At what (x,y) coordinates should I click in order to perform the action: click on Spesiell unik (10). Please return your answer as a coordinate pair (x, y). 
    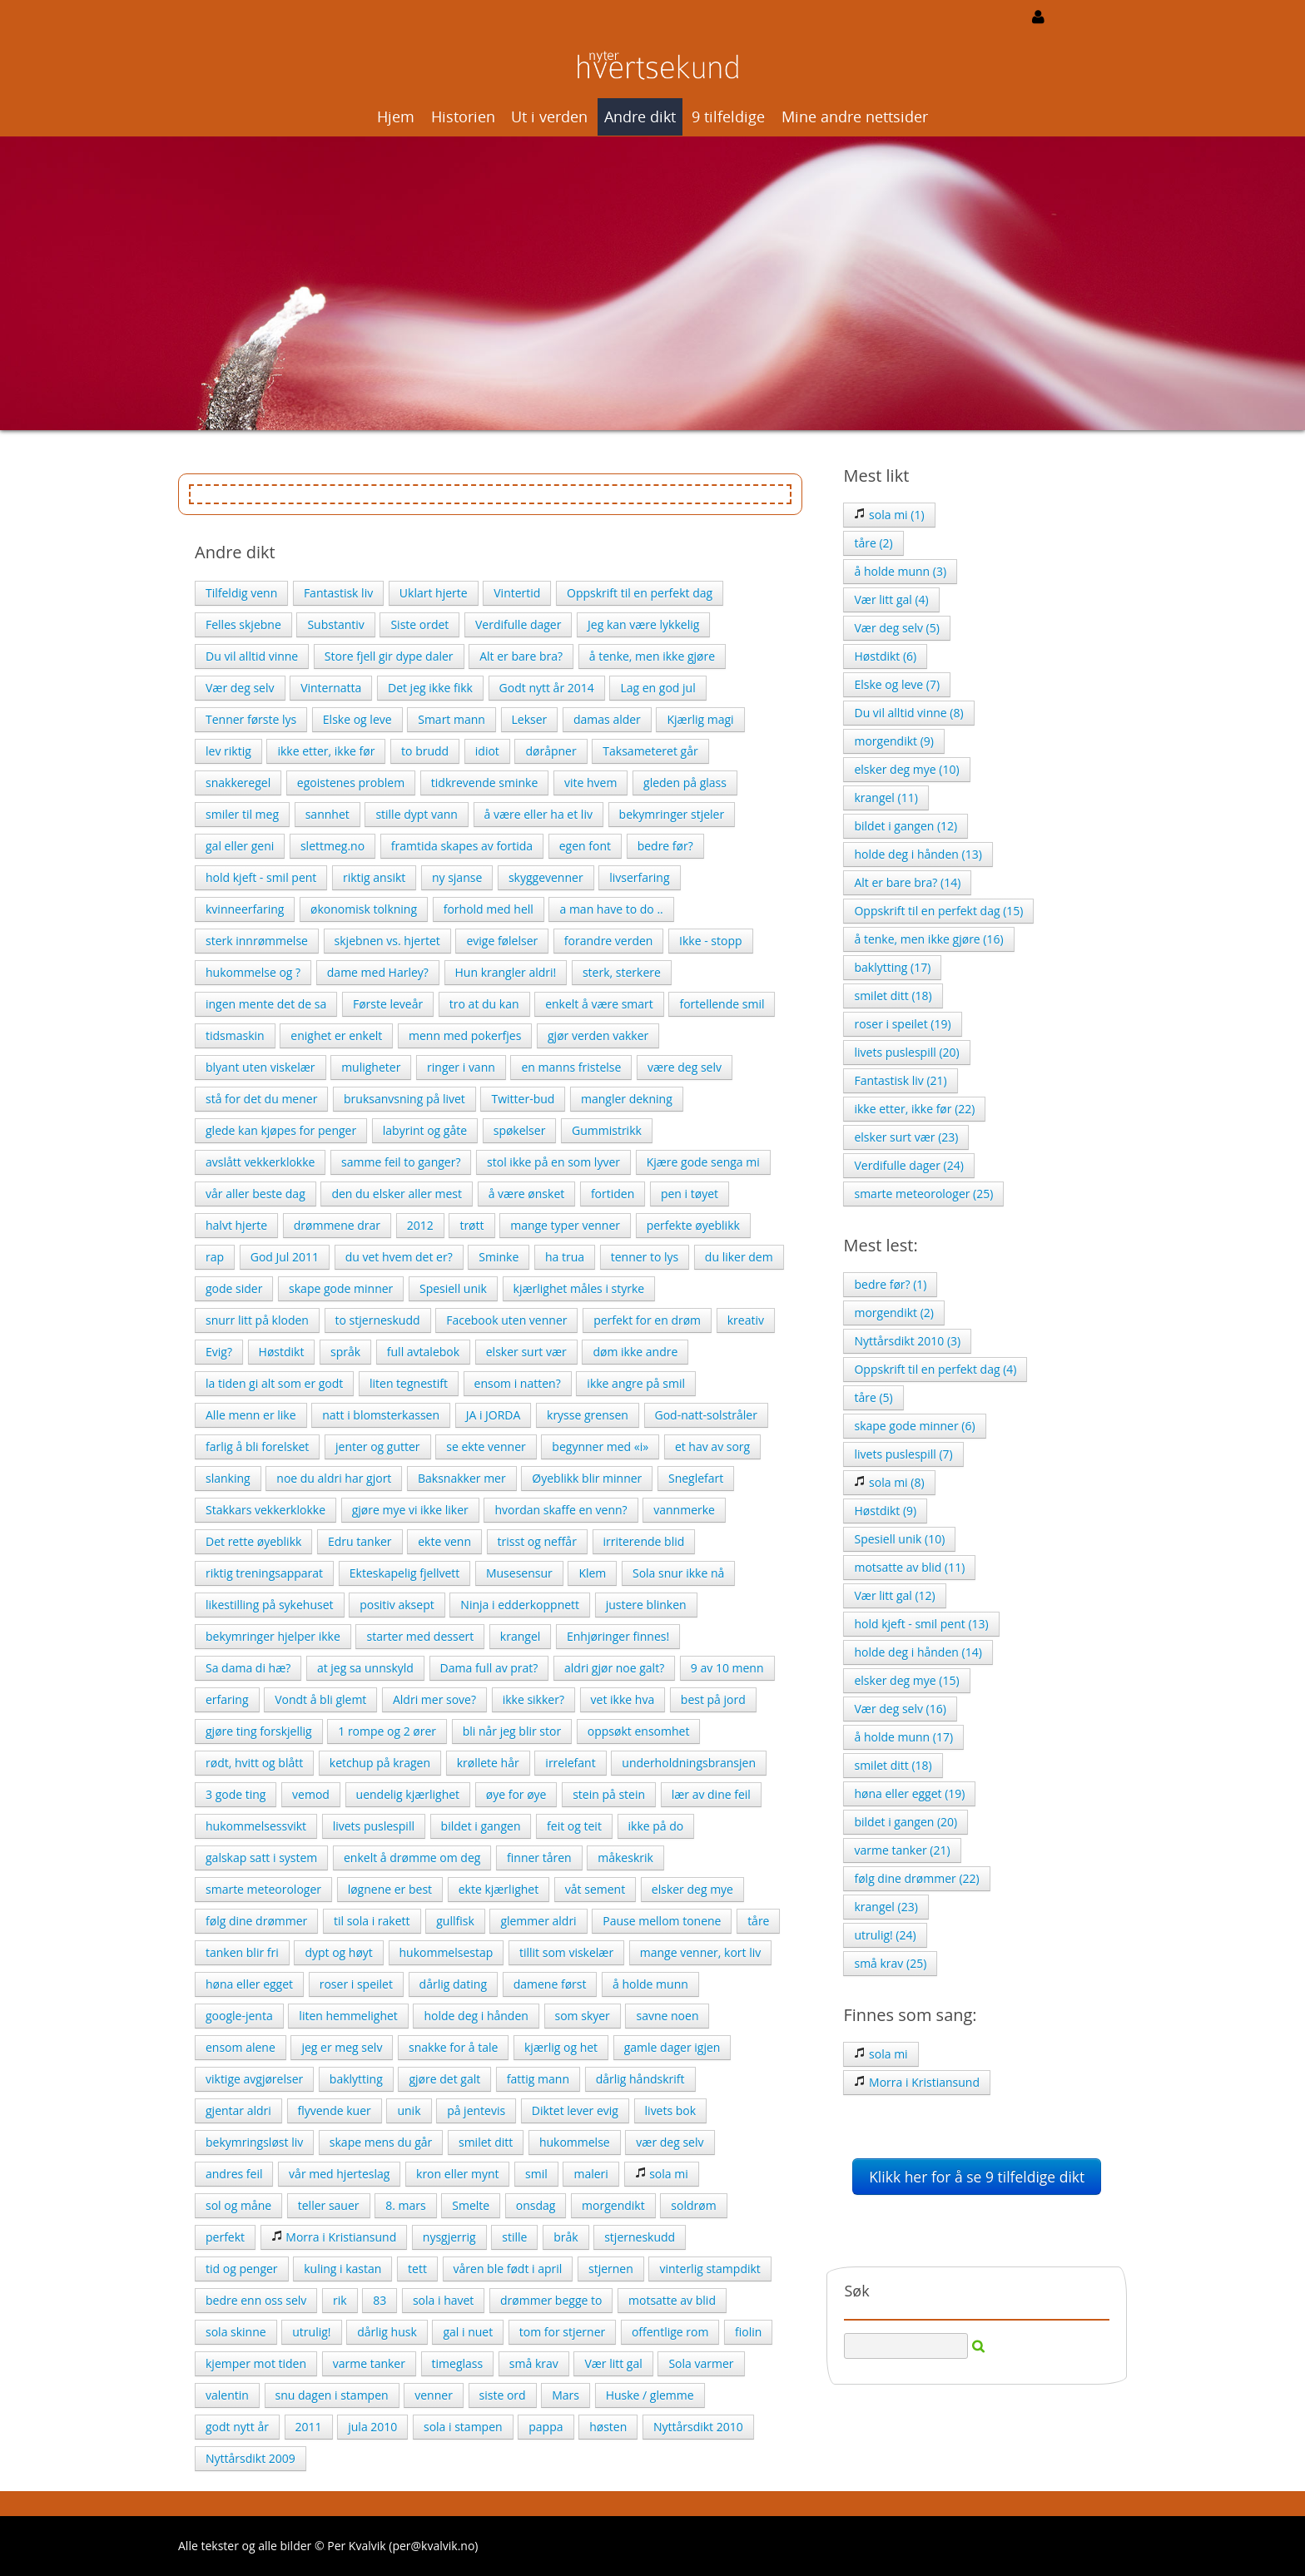
    Looking at the image, I should click on (899, 1539).